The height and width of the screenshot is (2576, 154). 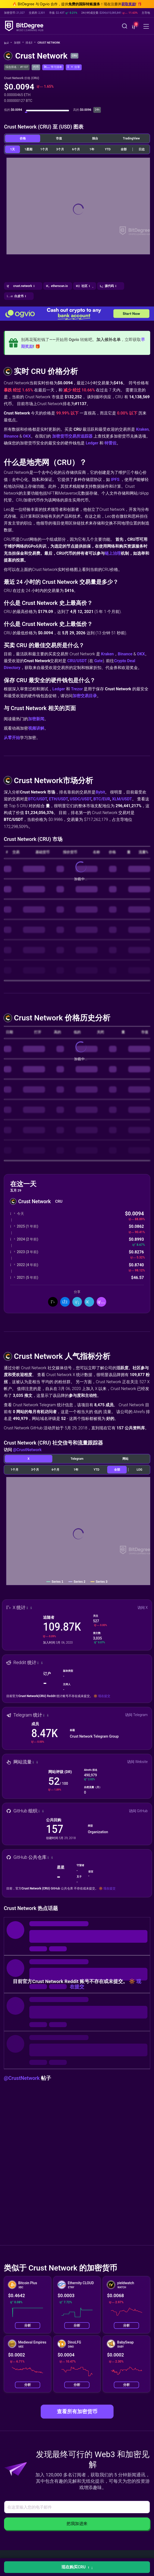 What do you see at coordinates (58, 799) in the screenshot?
I see `ETH/USDT` at bounding box center [58, 799].